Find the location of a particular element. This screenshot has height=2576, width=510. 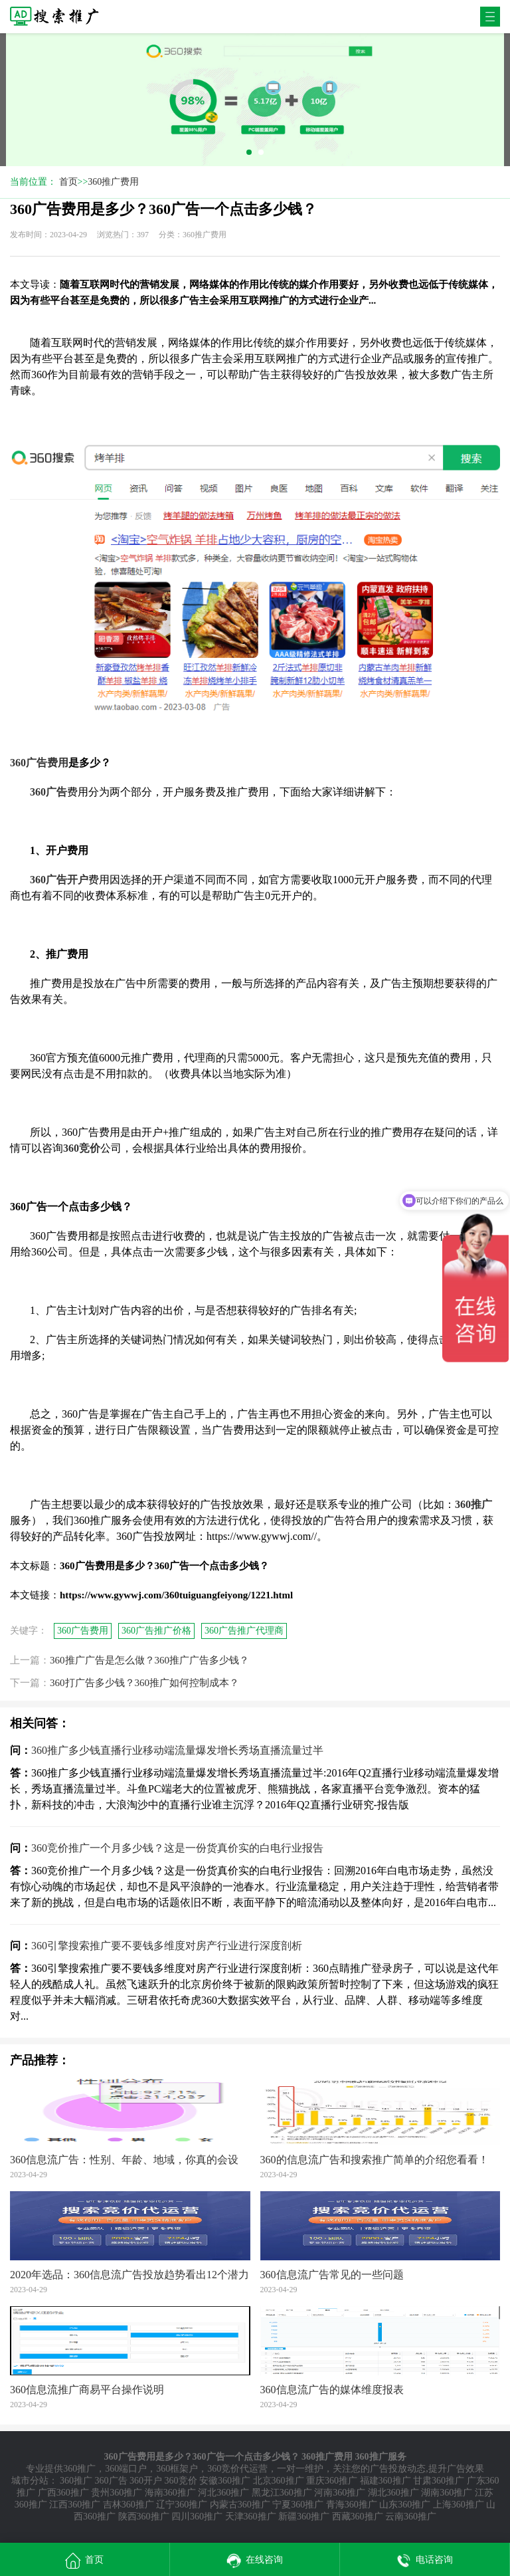

内蒙古360推广 is located at coordinates (240, 2505).